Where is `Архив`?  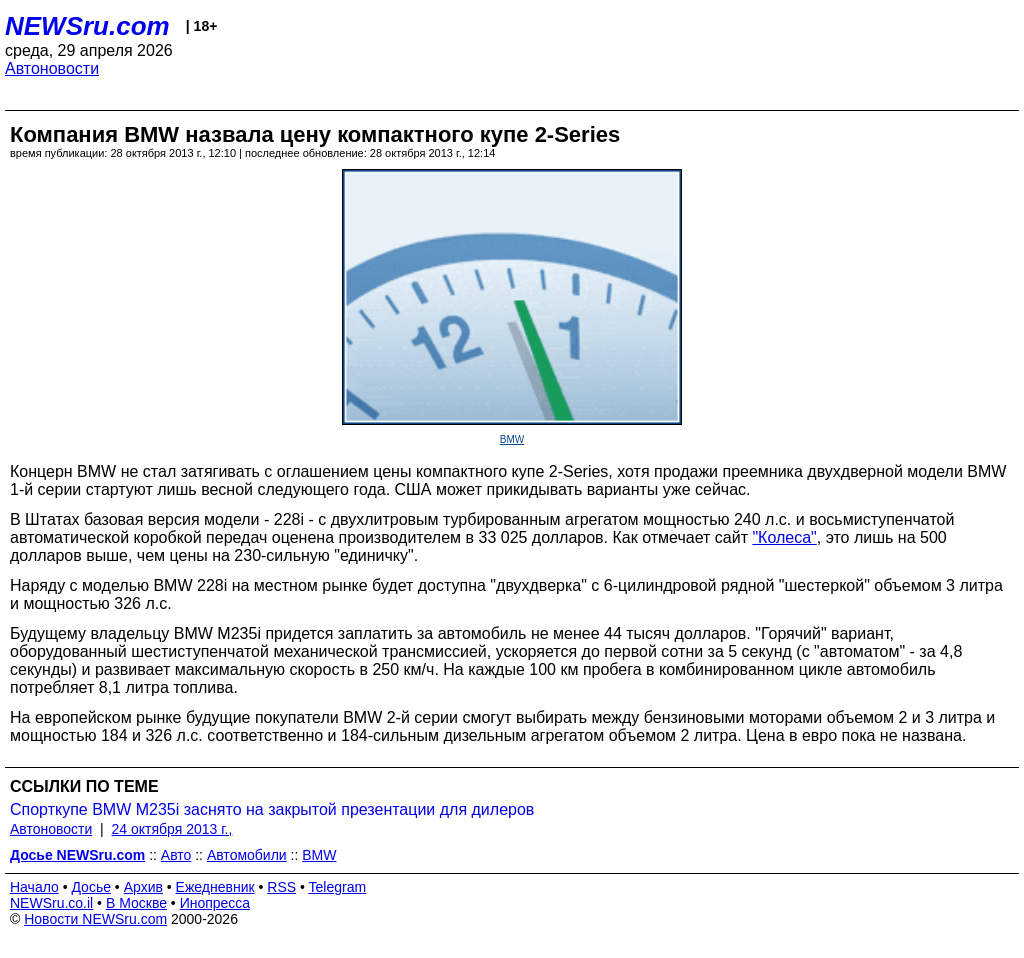 Архив is located at coordinates (143, 887).